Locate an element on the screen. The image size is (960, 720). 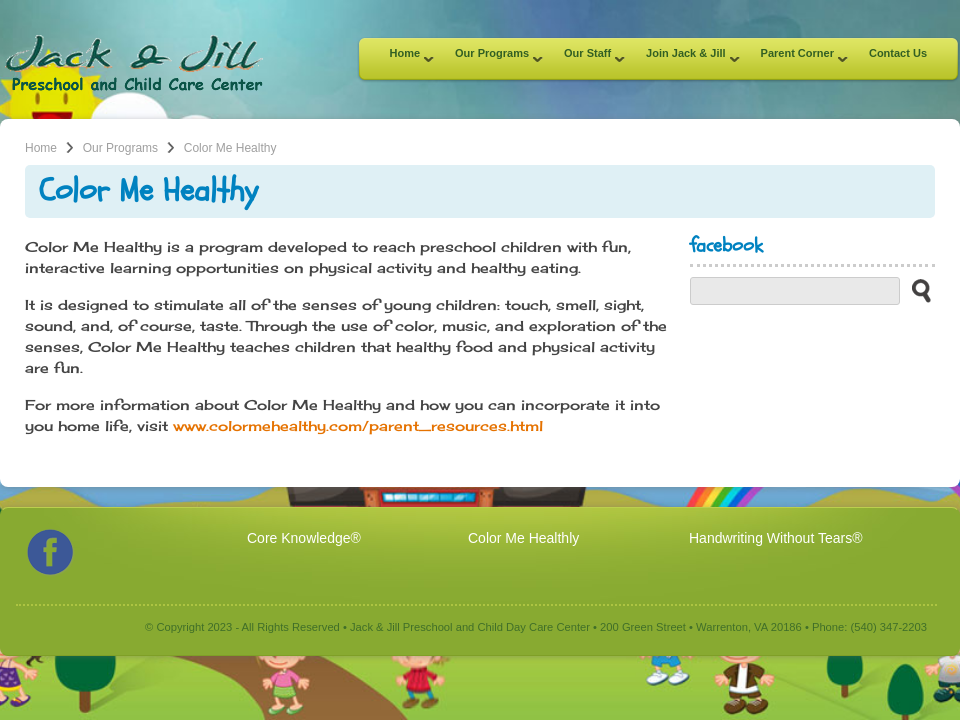
Join Jack & Jill is located at coordinates (685, 59).